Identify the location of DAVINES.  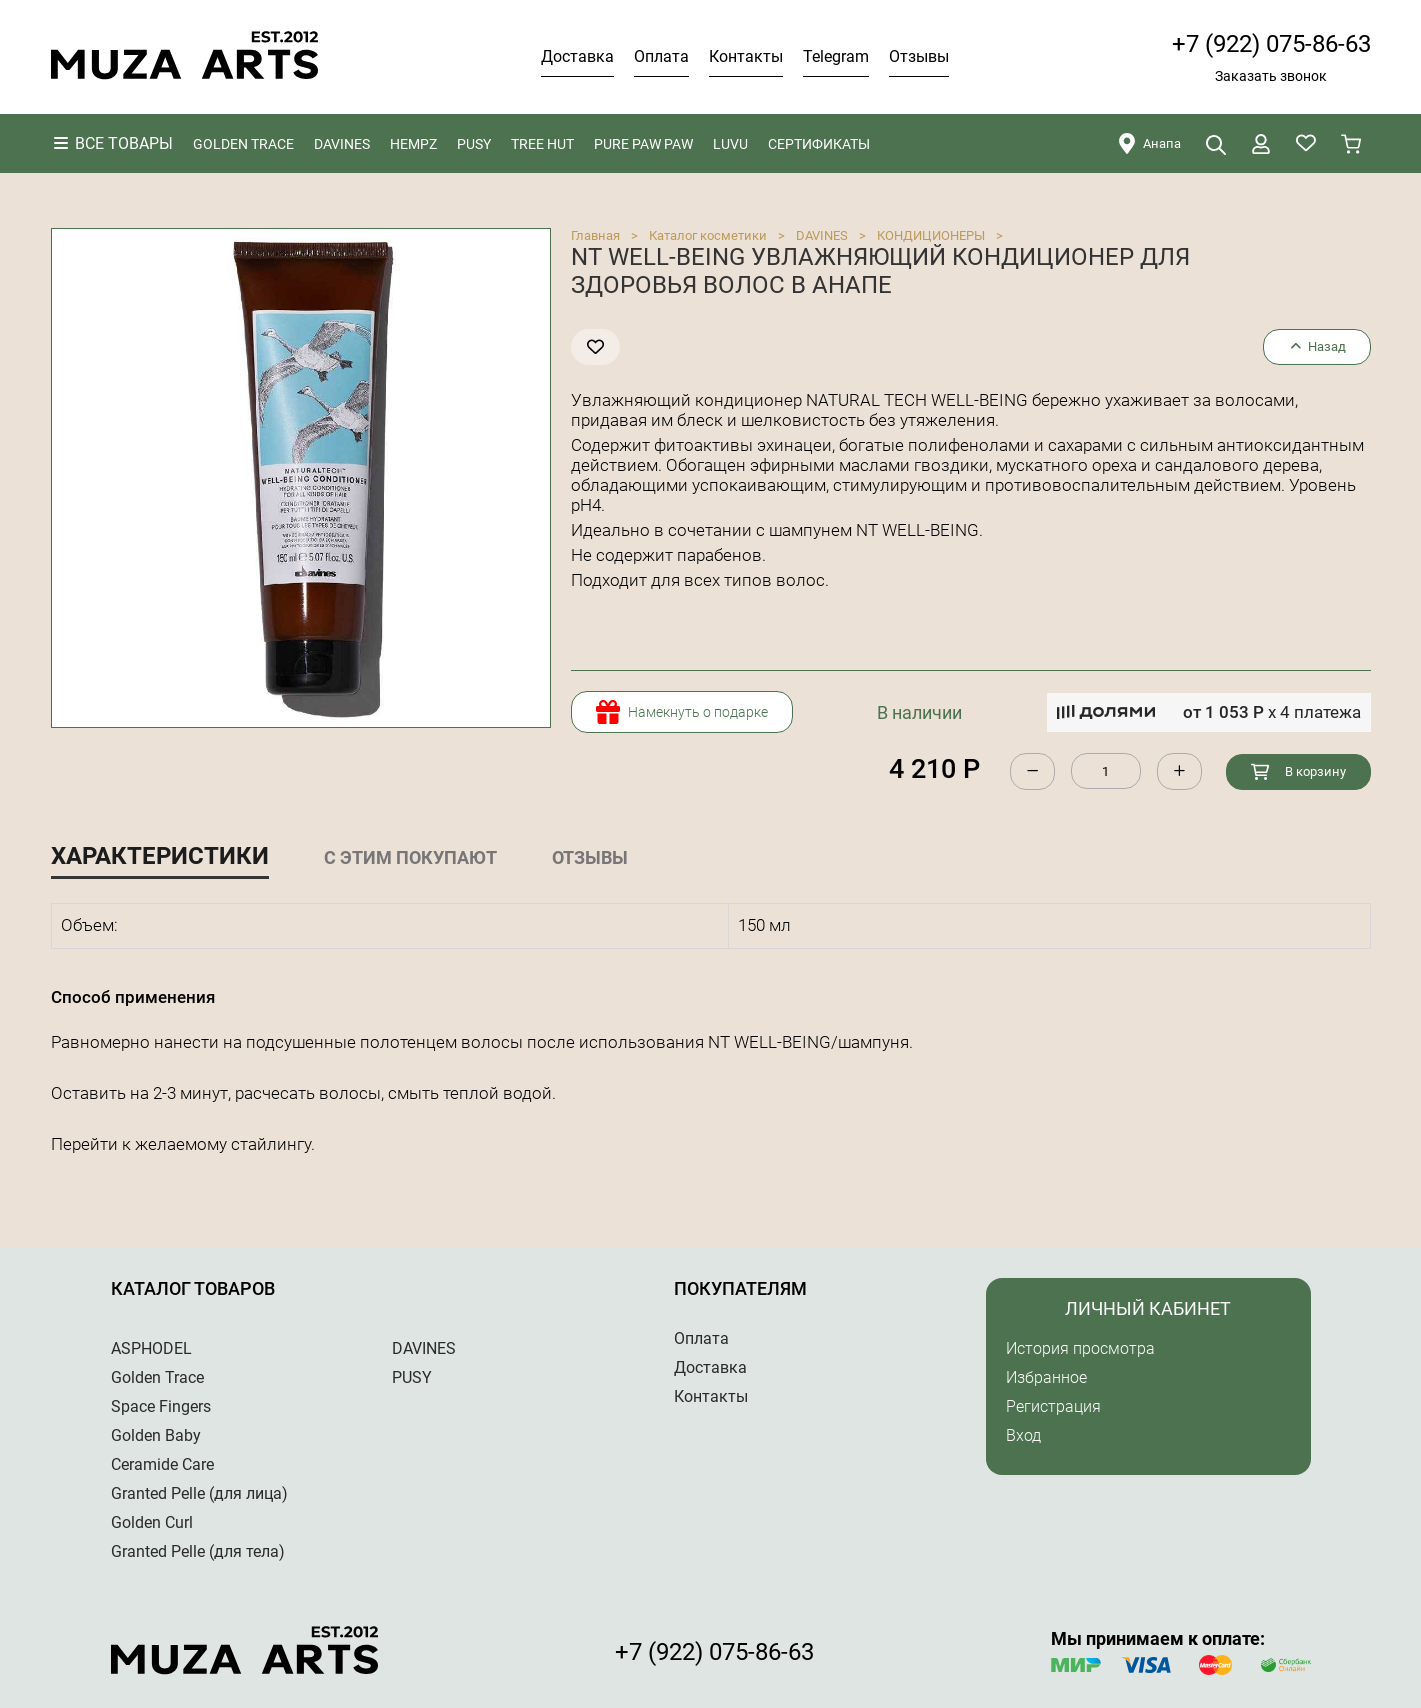
(822, 235).